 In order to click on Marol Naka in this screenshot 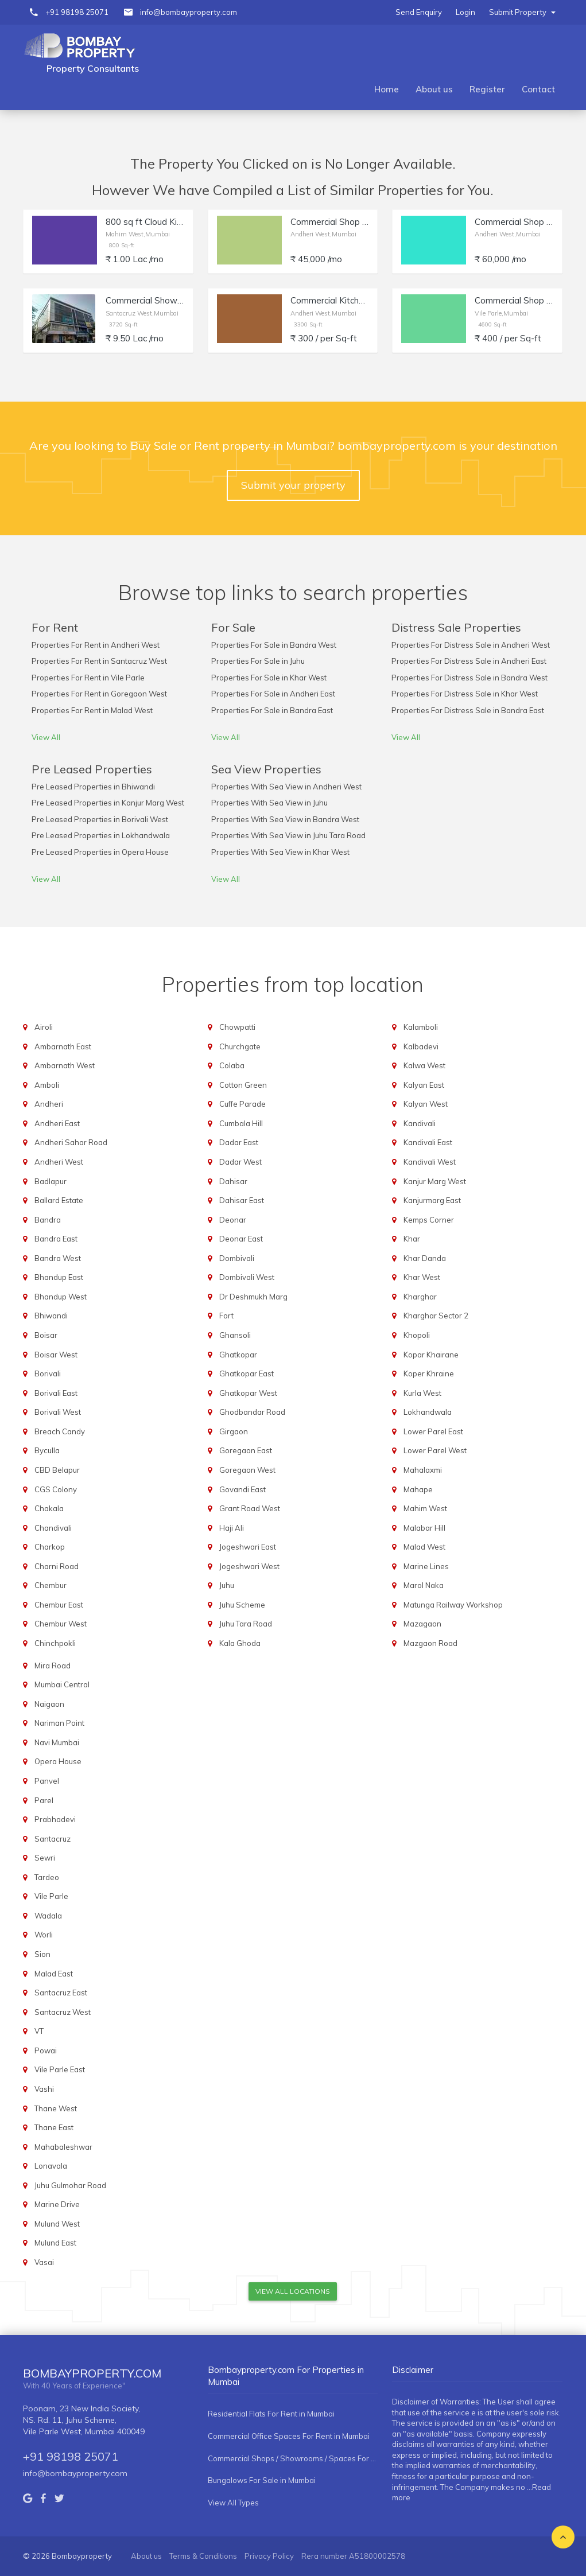, I will do `click(423, 1585)`.